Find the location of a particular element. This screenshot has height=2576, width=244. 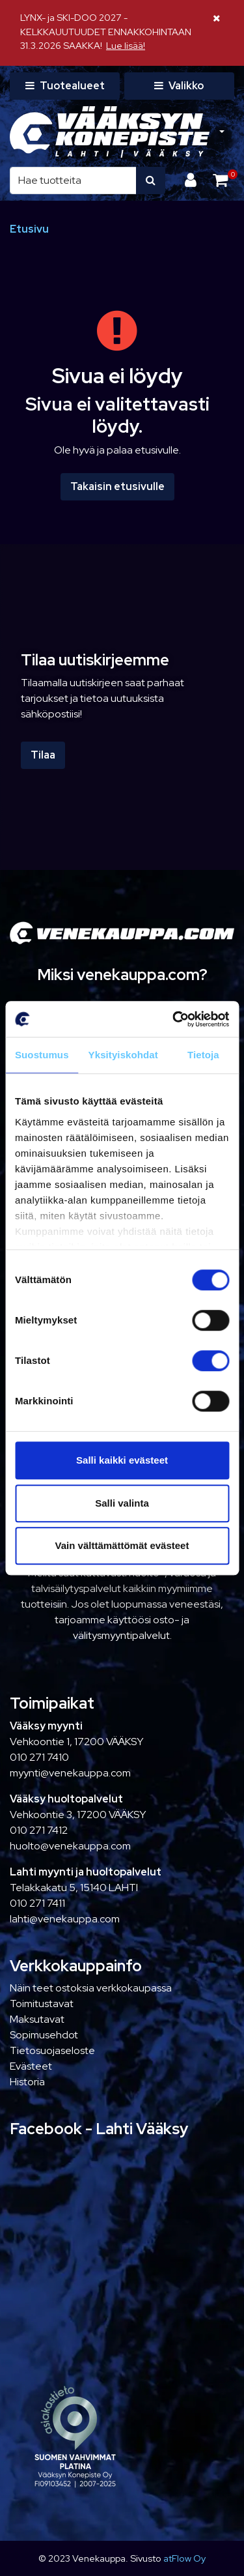

atFlow Oy is located at coordinates (184, 2558).